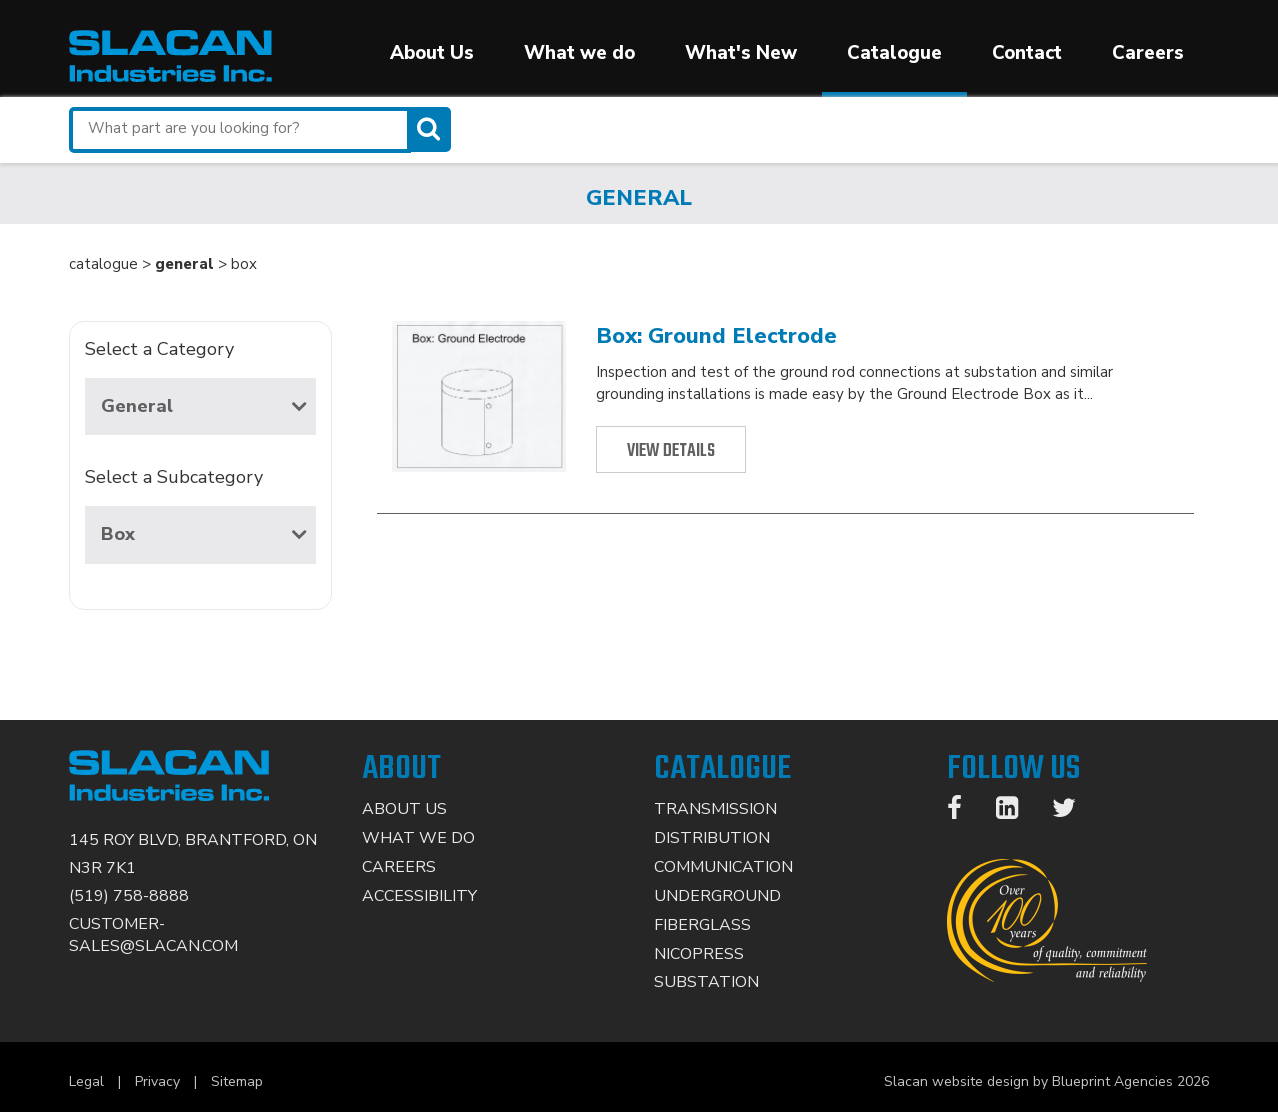 The image size is (1278, 1112). What do you see at coordinates (671, 451) in the screenshot?
I see `View Details` at bounding box center [671, 451].